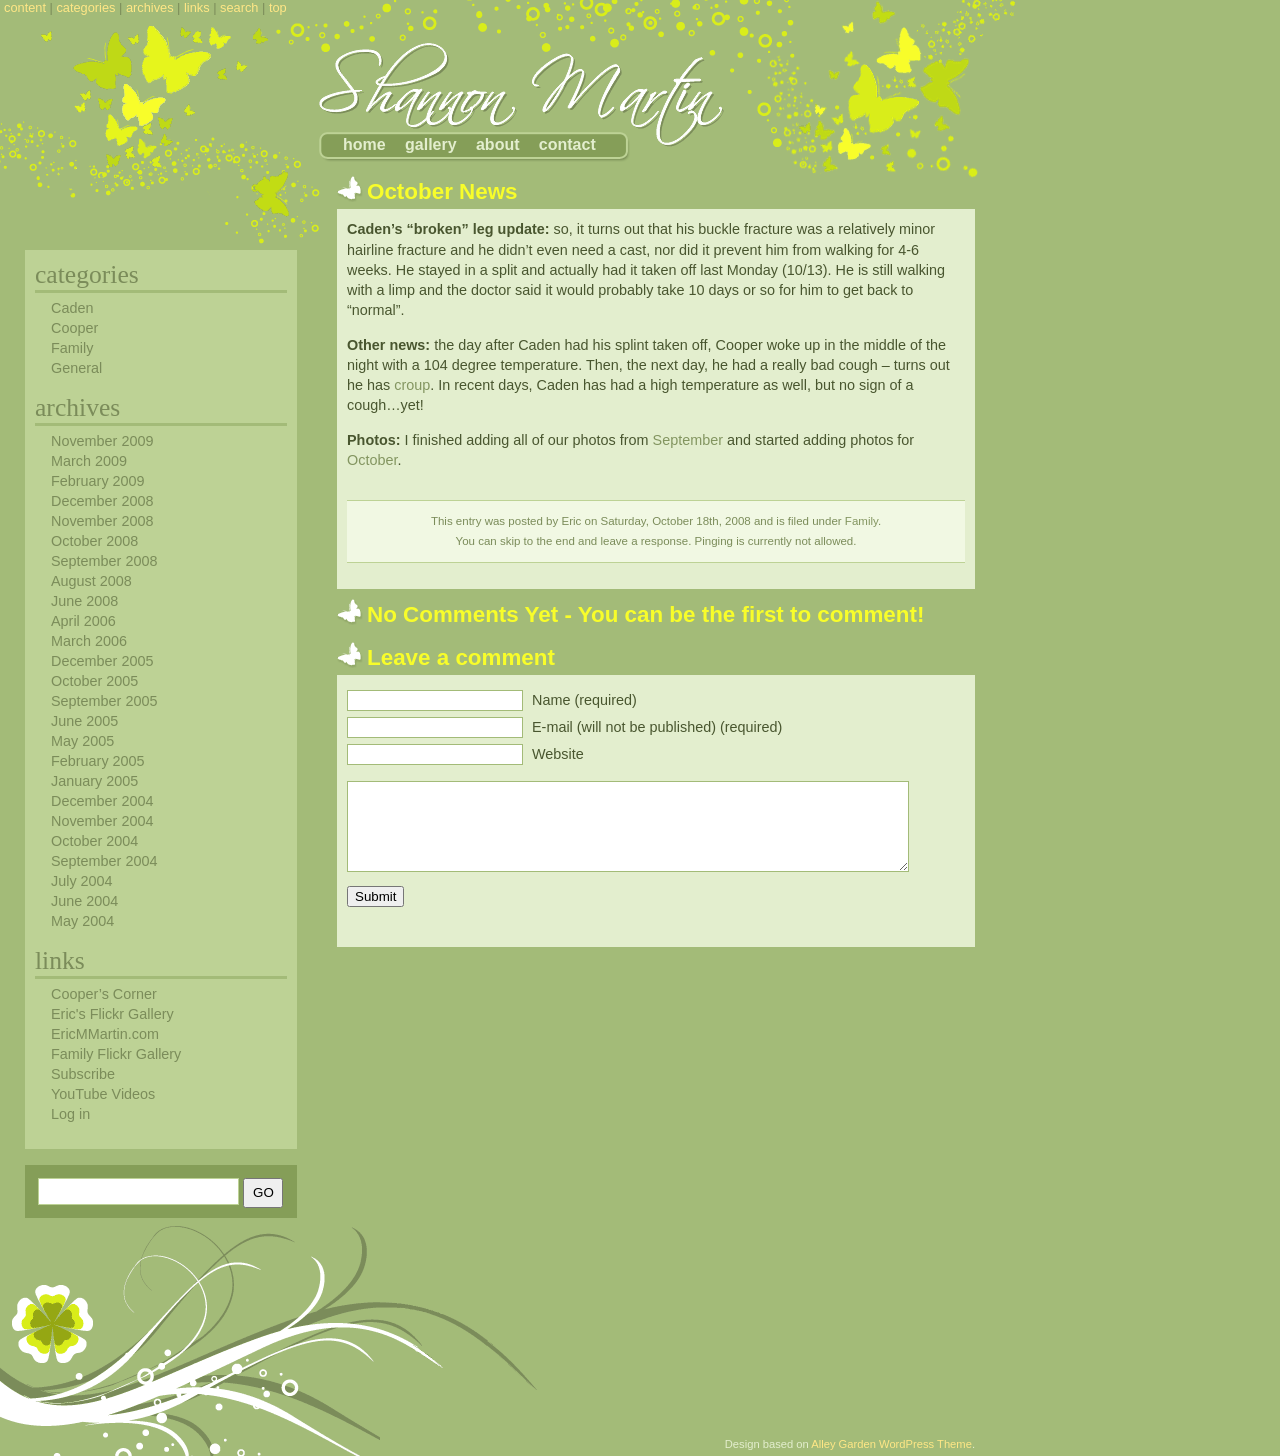 The height and width of the screenshot is (1456, 1280). Describe the element at coordinates (105, 1034) in the screenshot. I see `EricMMartin.com` at that location.